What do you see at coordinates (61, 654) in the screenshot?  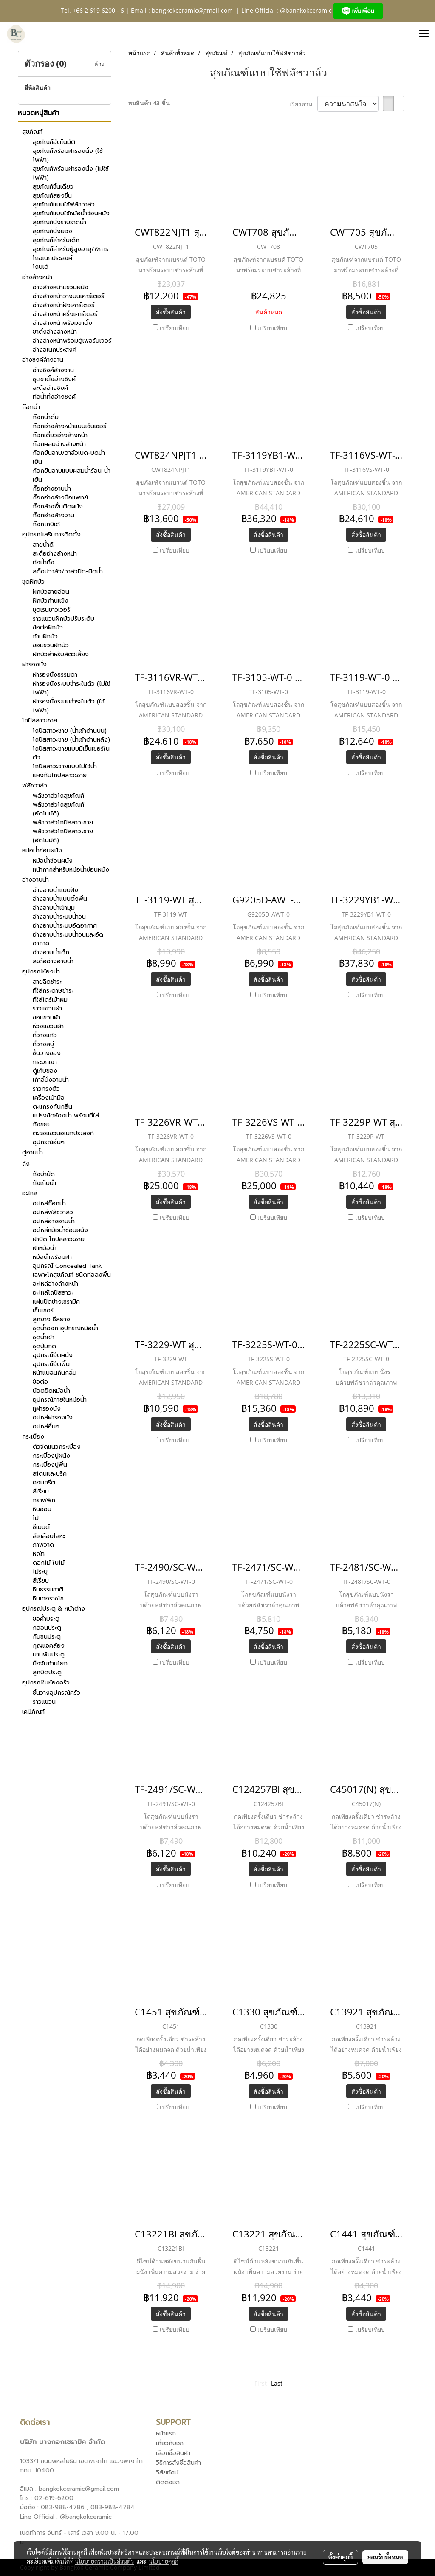 I see `ฝักบัวสำหรับสัตว์เลี้ยง` at bounding box center [61, 654].